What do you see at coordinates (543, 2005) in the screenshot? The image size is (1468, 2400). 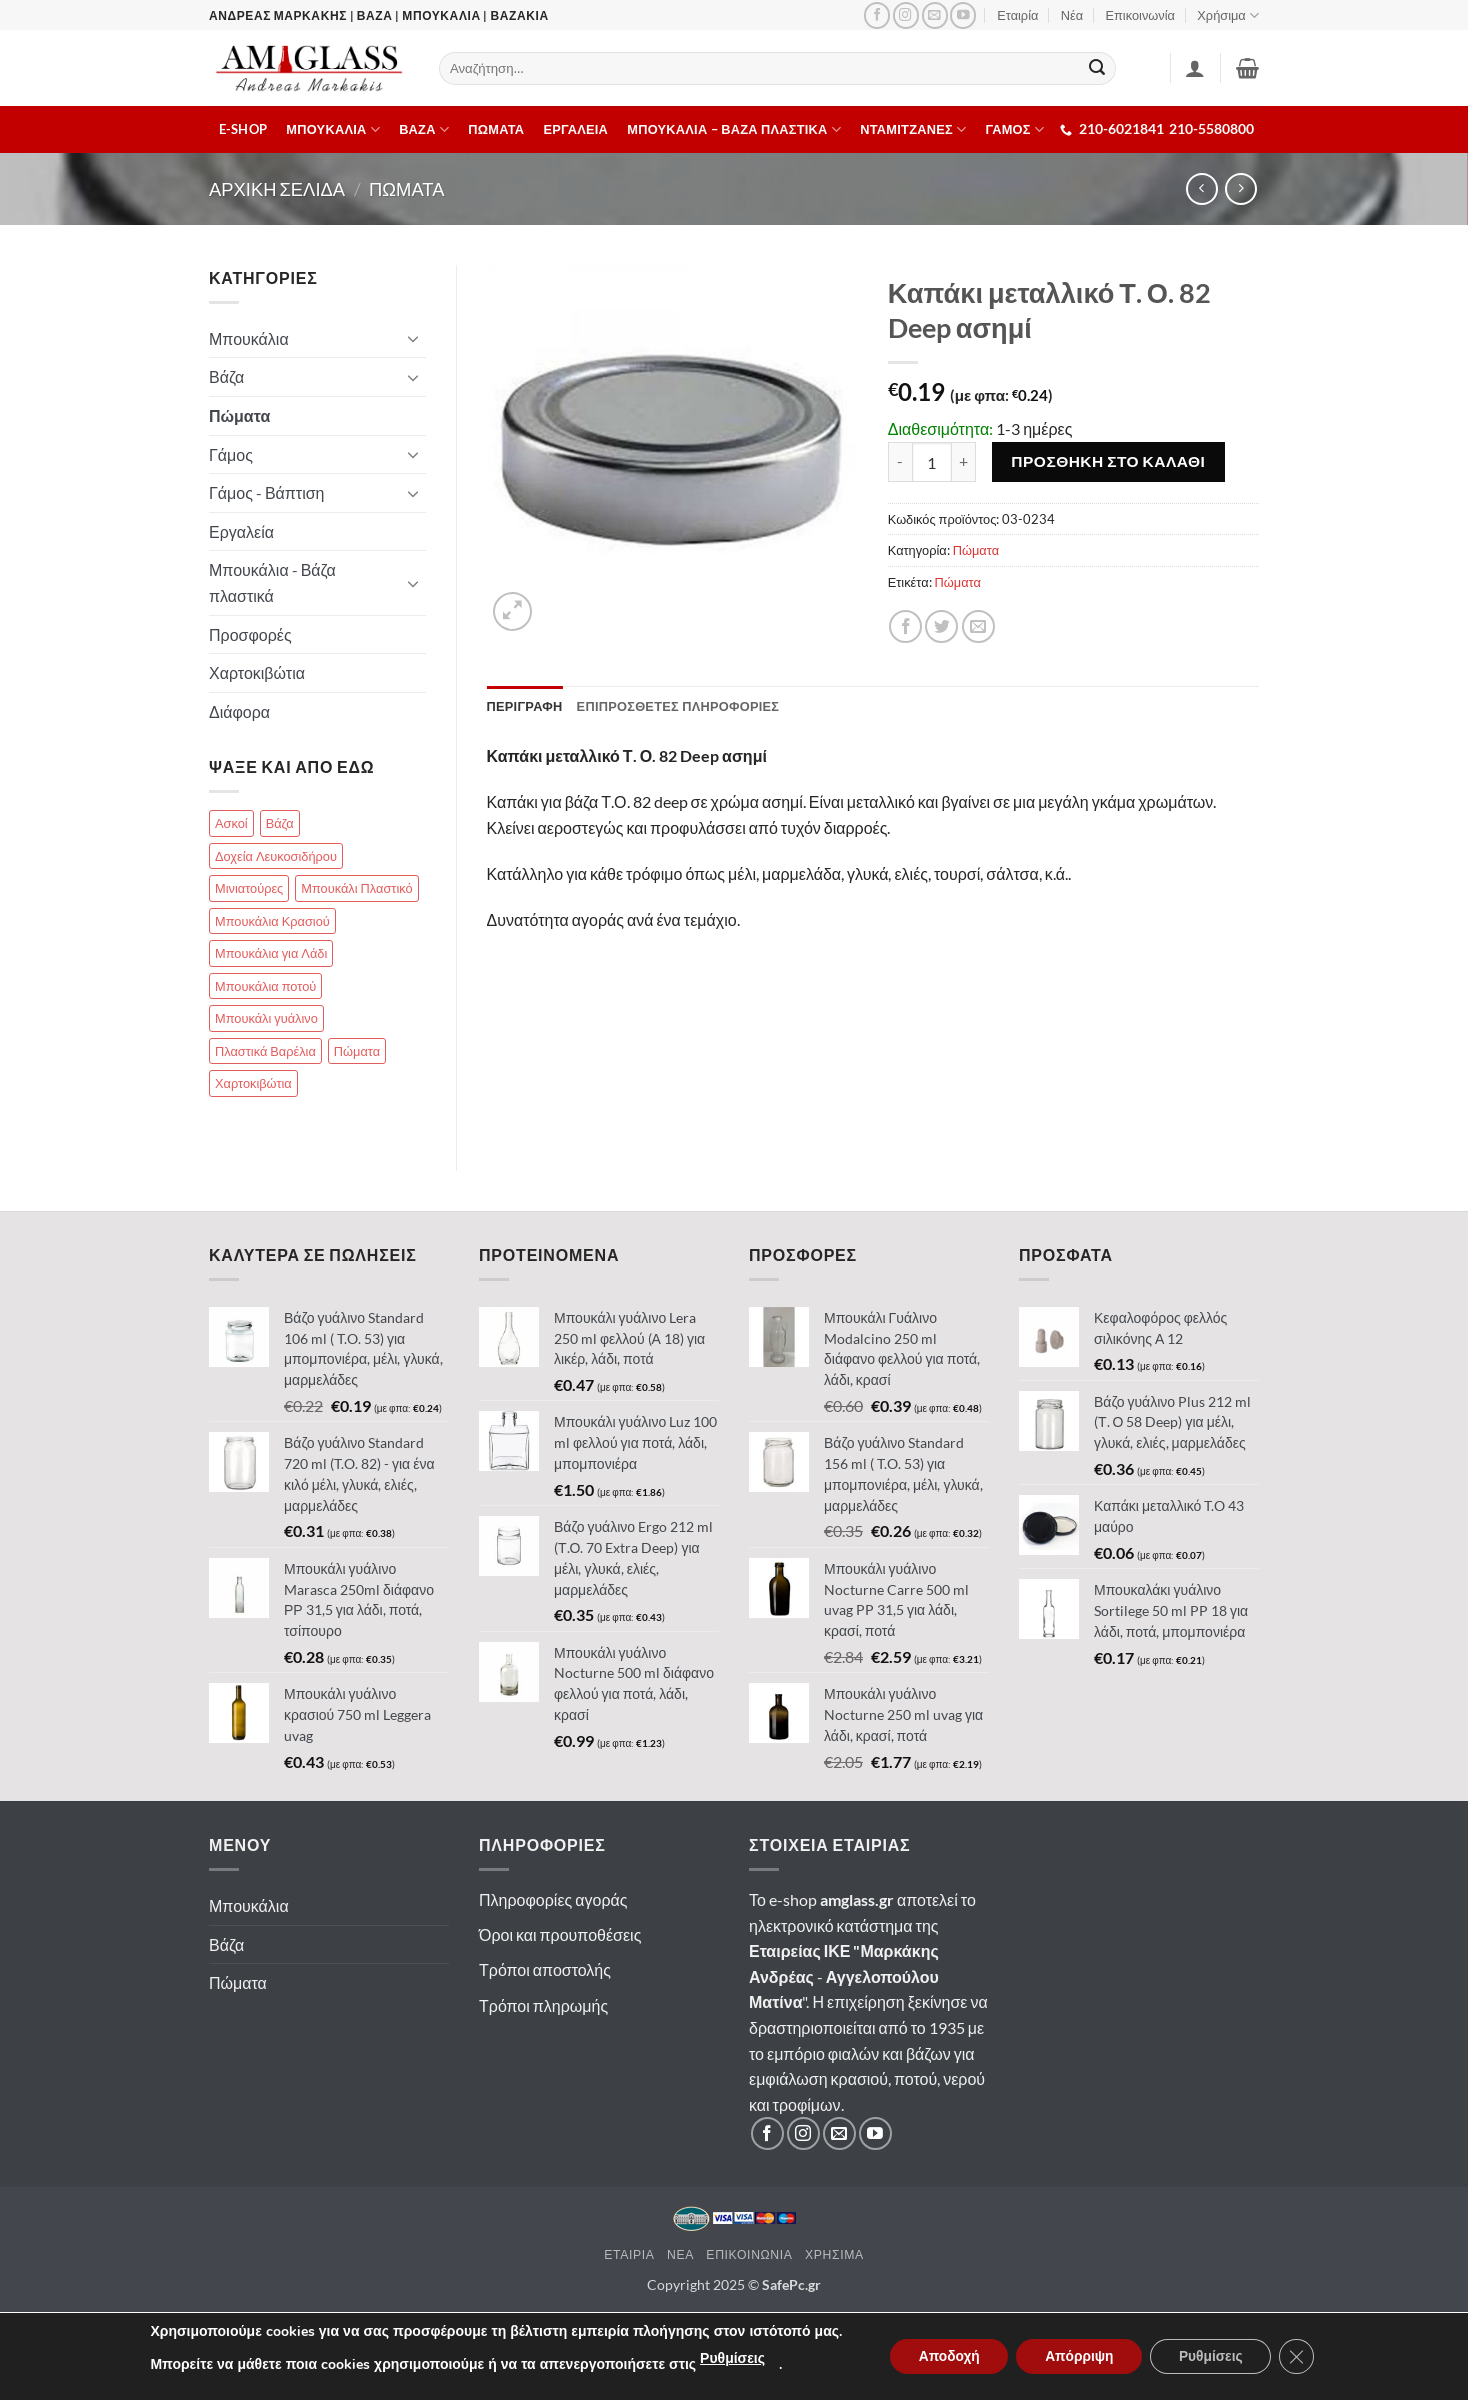 I see `Τρόποι πληρωμής` at bounding box center [543, 2005].